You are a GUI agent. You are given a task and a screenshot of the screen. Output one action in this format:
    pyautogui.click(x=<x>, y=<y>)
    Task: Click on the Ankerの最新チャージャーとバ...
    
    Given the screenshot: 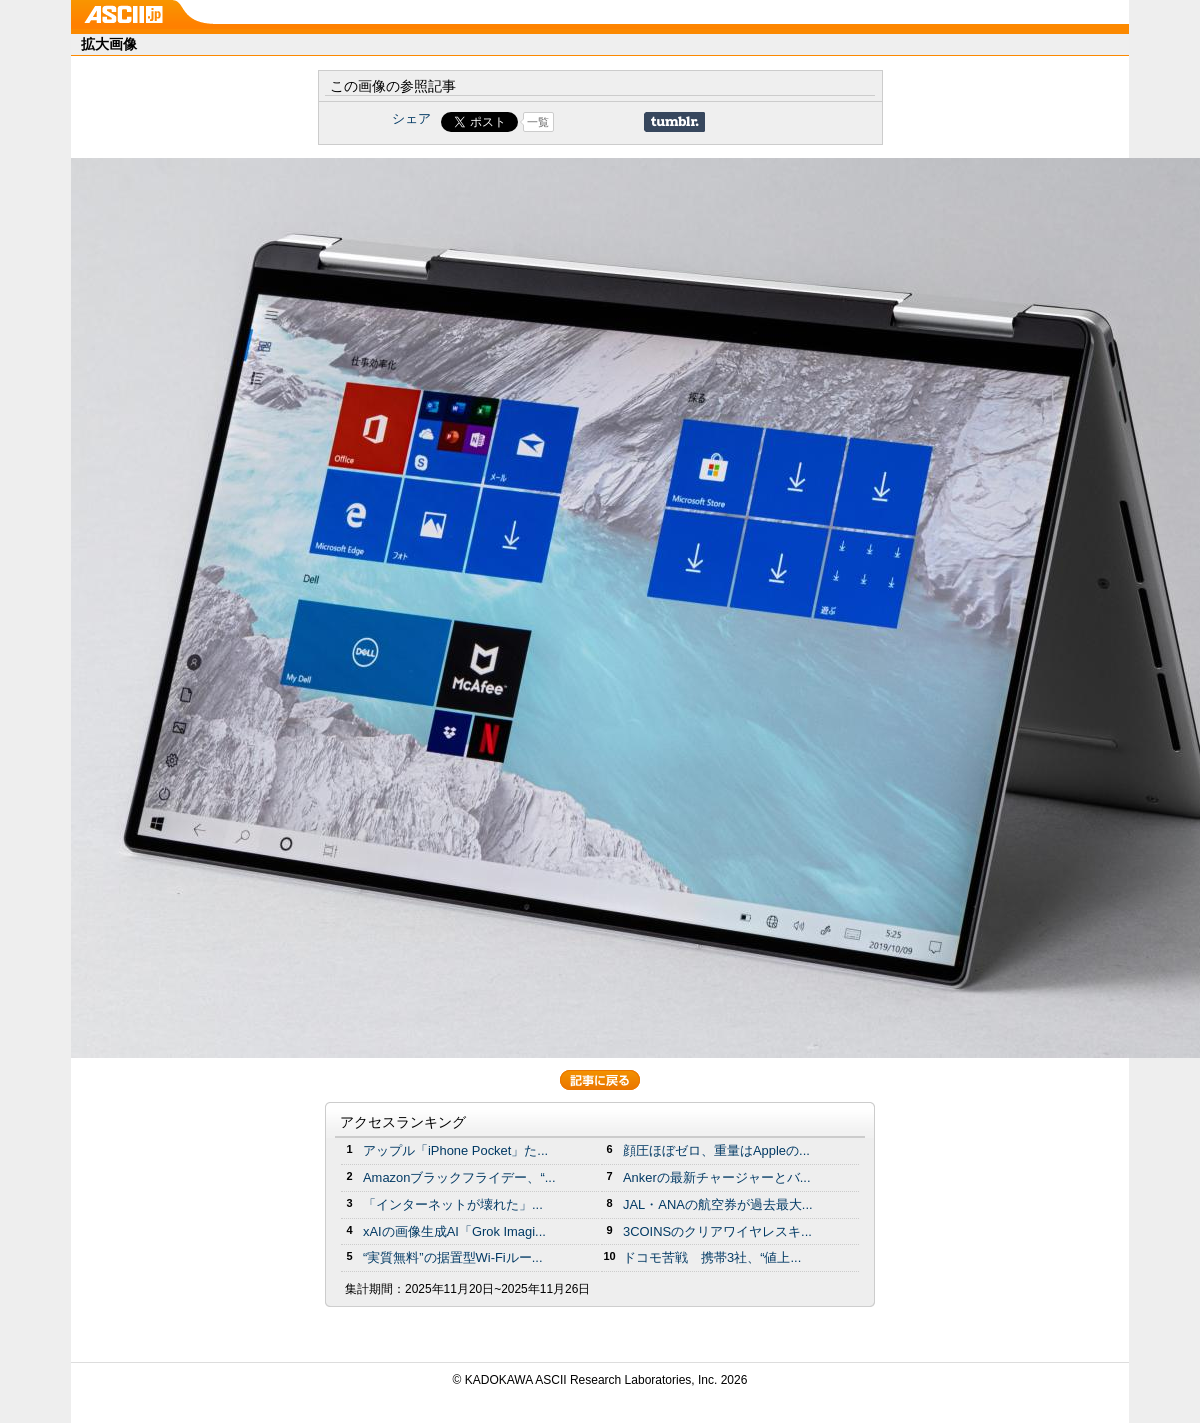 What is the action you would take?
    pyautogui.click(x=717, y=1177)
    